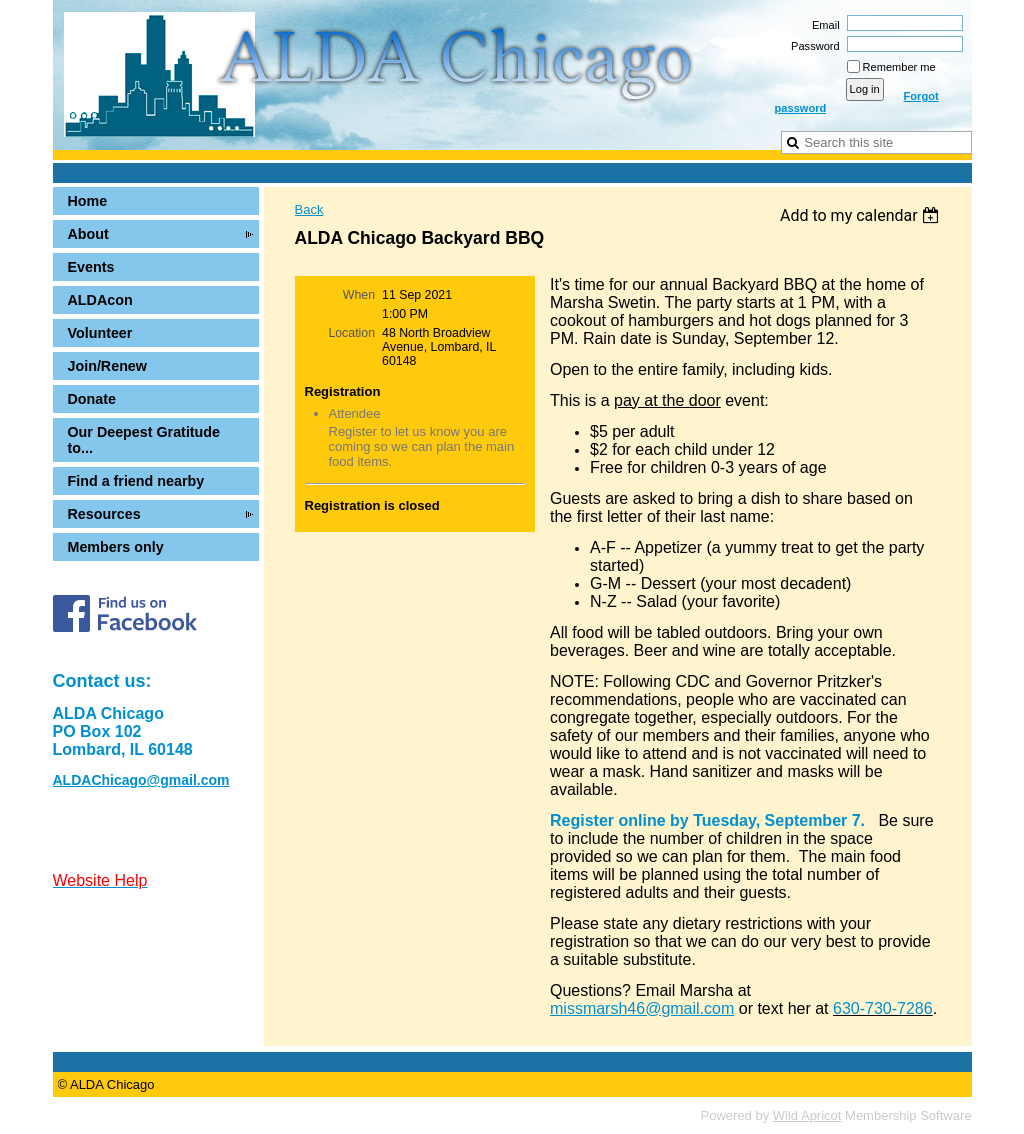  What do you see at coordinates (92, 399) in the screenshot?
I see `Donate` at bounding box center [92, 399].